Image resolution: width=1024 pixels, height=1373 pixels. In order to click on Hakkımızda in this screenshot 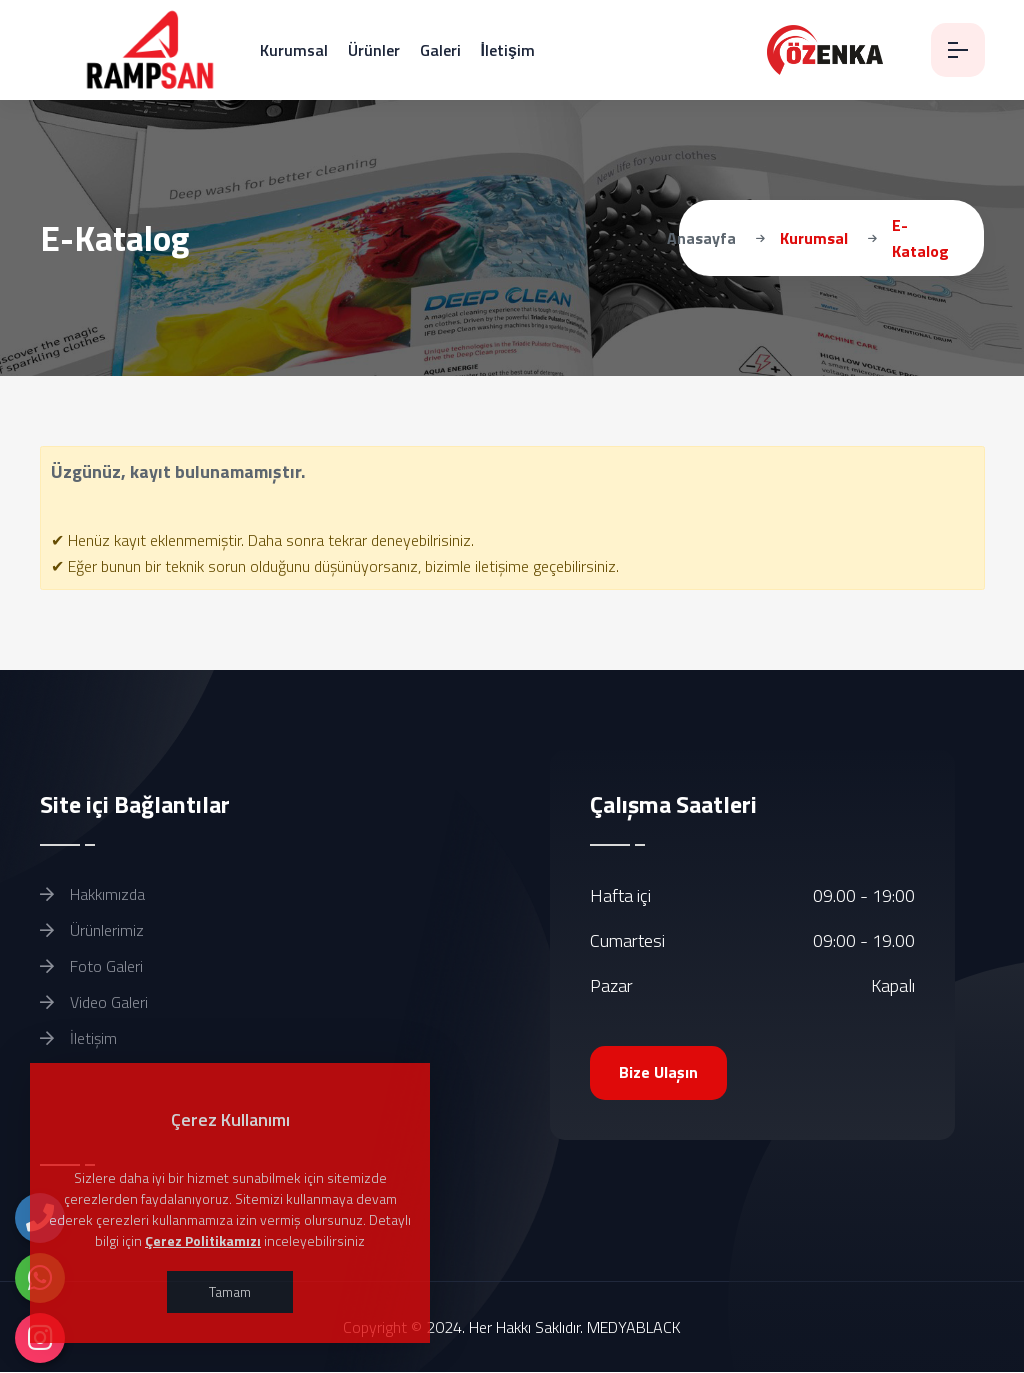, I will do `click(92, 894)`.